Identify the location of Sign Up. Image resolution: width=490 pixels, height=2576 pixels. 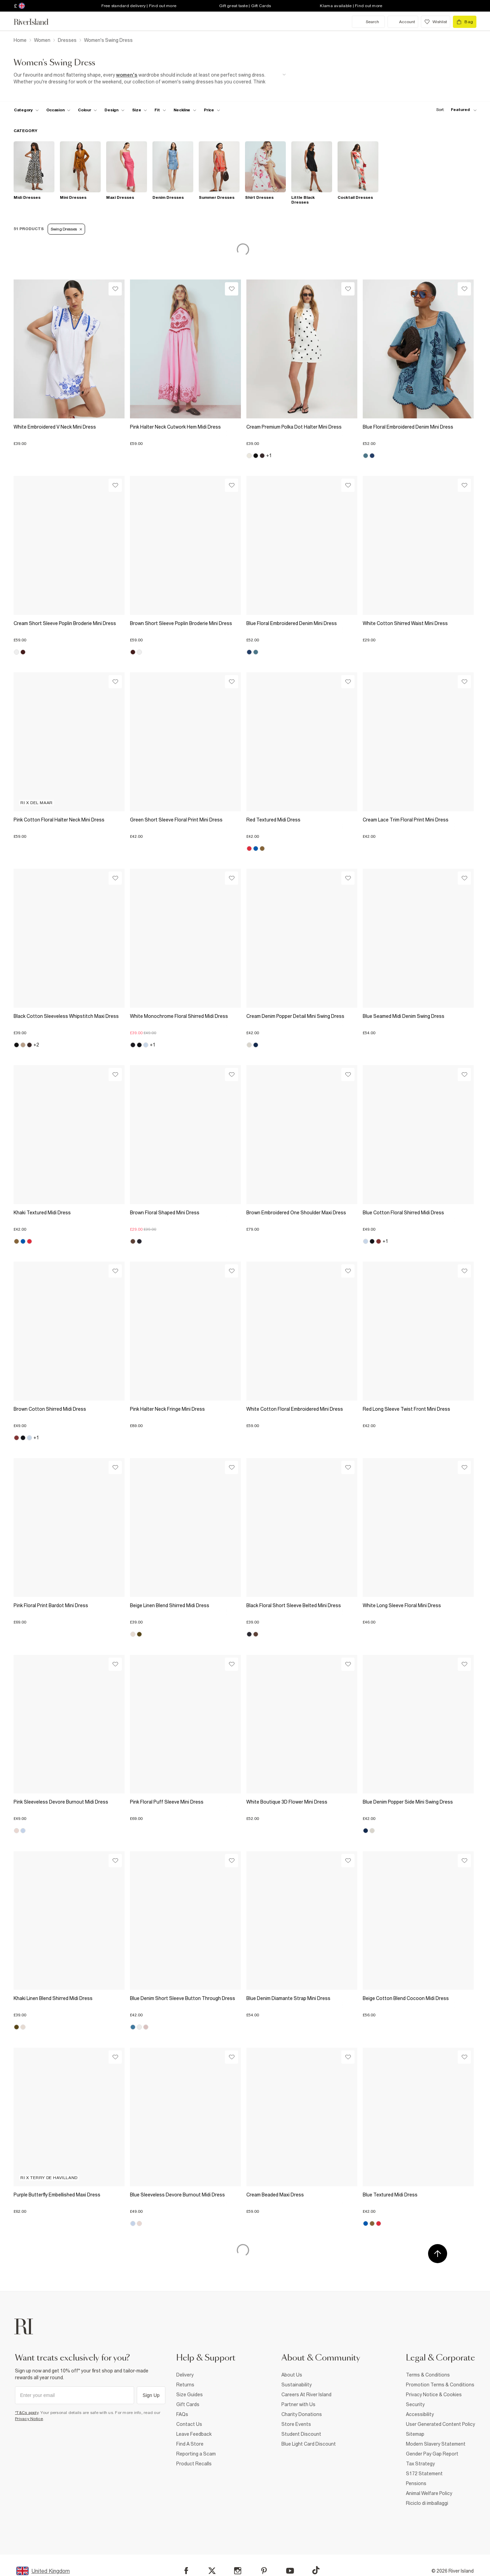
(151, 2395).